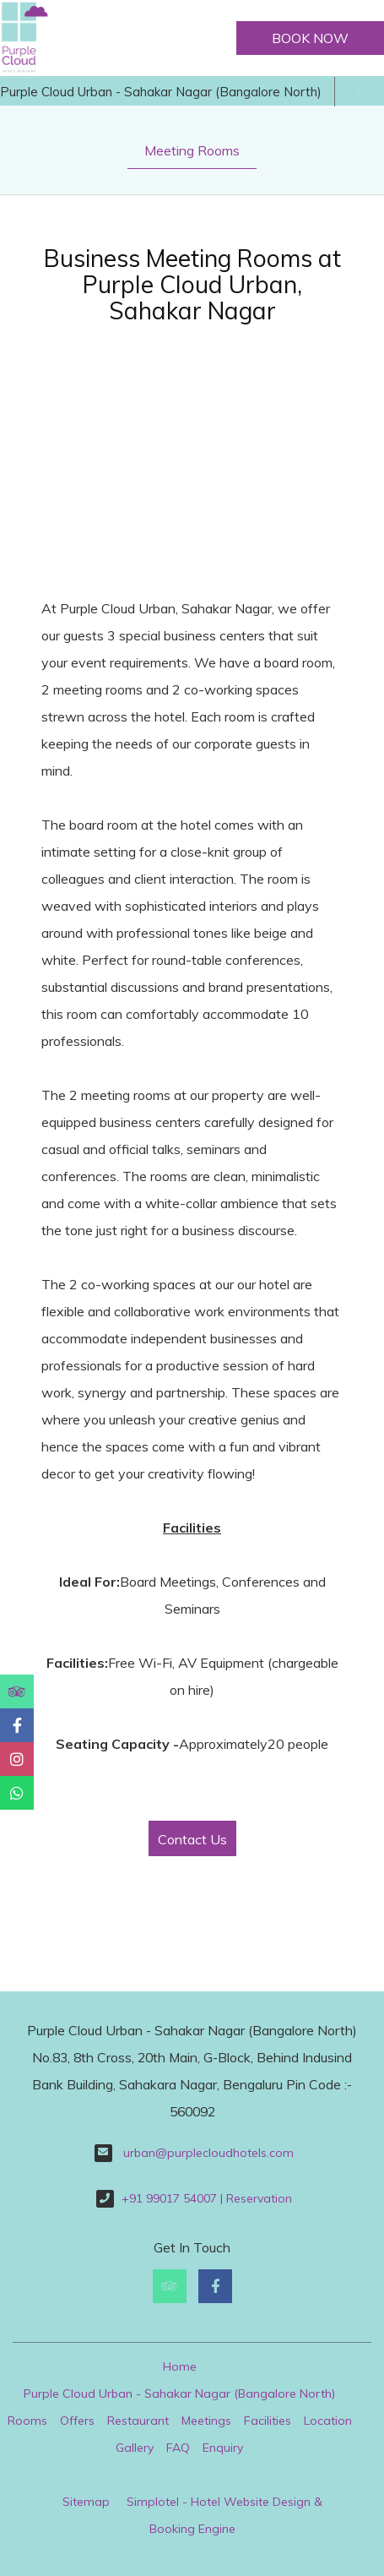  Describe the element at coordinates (206, 2420) in the screenshot. I see `Meetings` at that location.